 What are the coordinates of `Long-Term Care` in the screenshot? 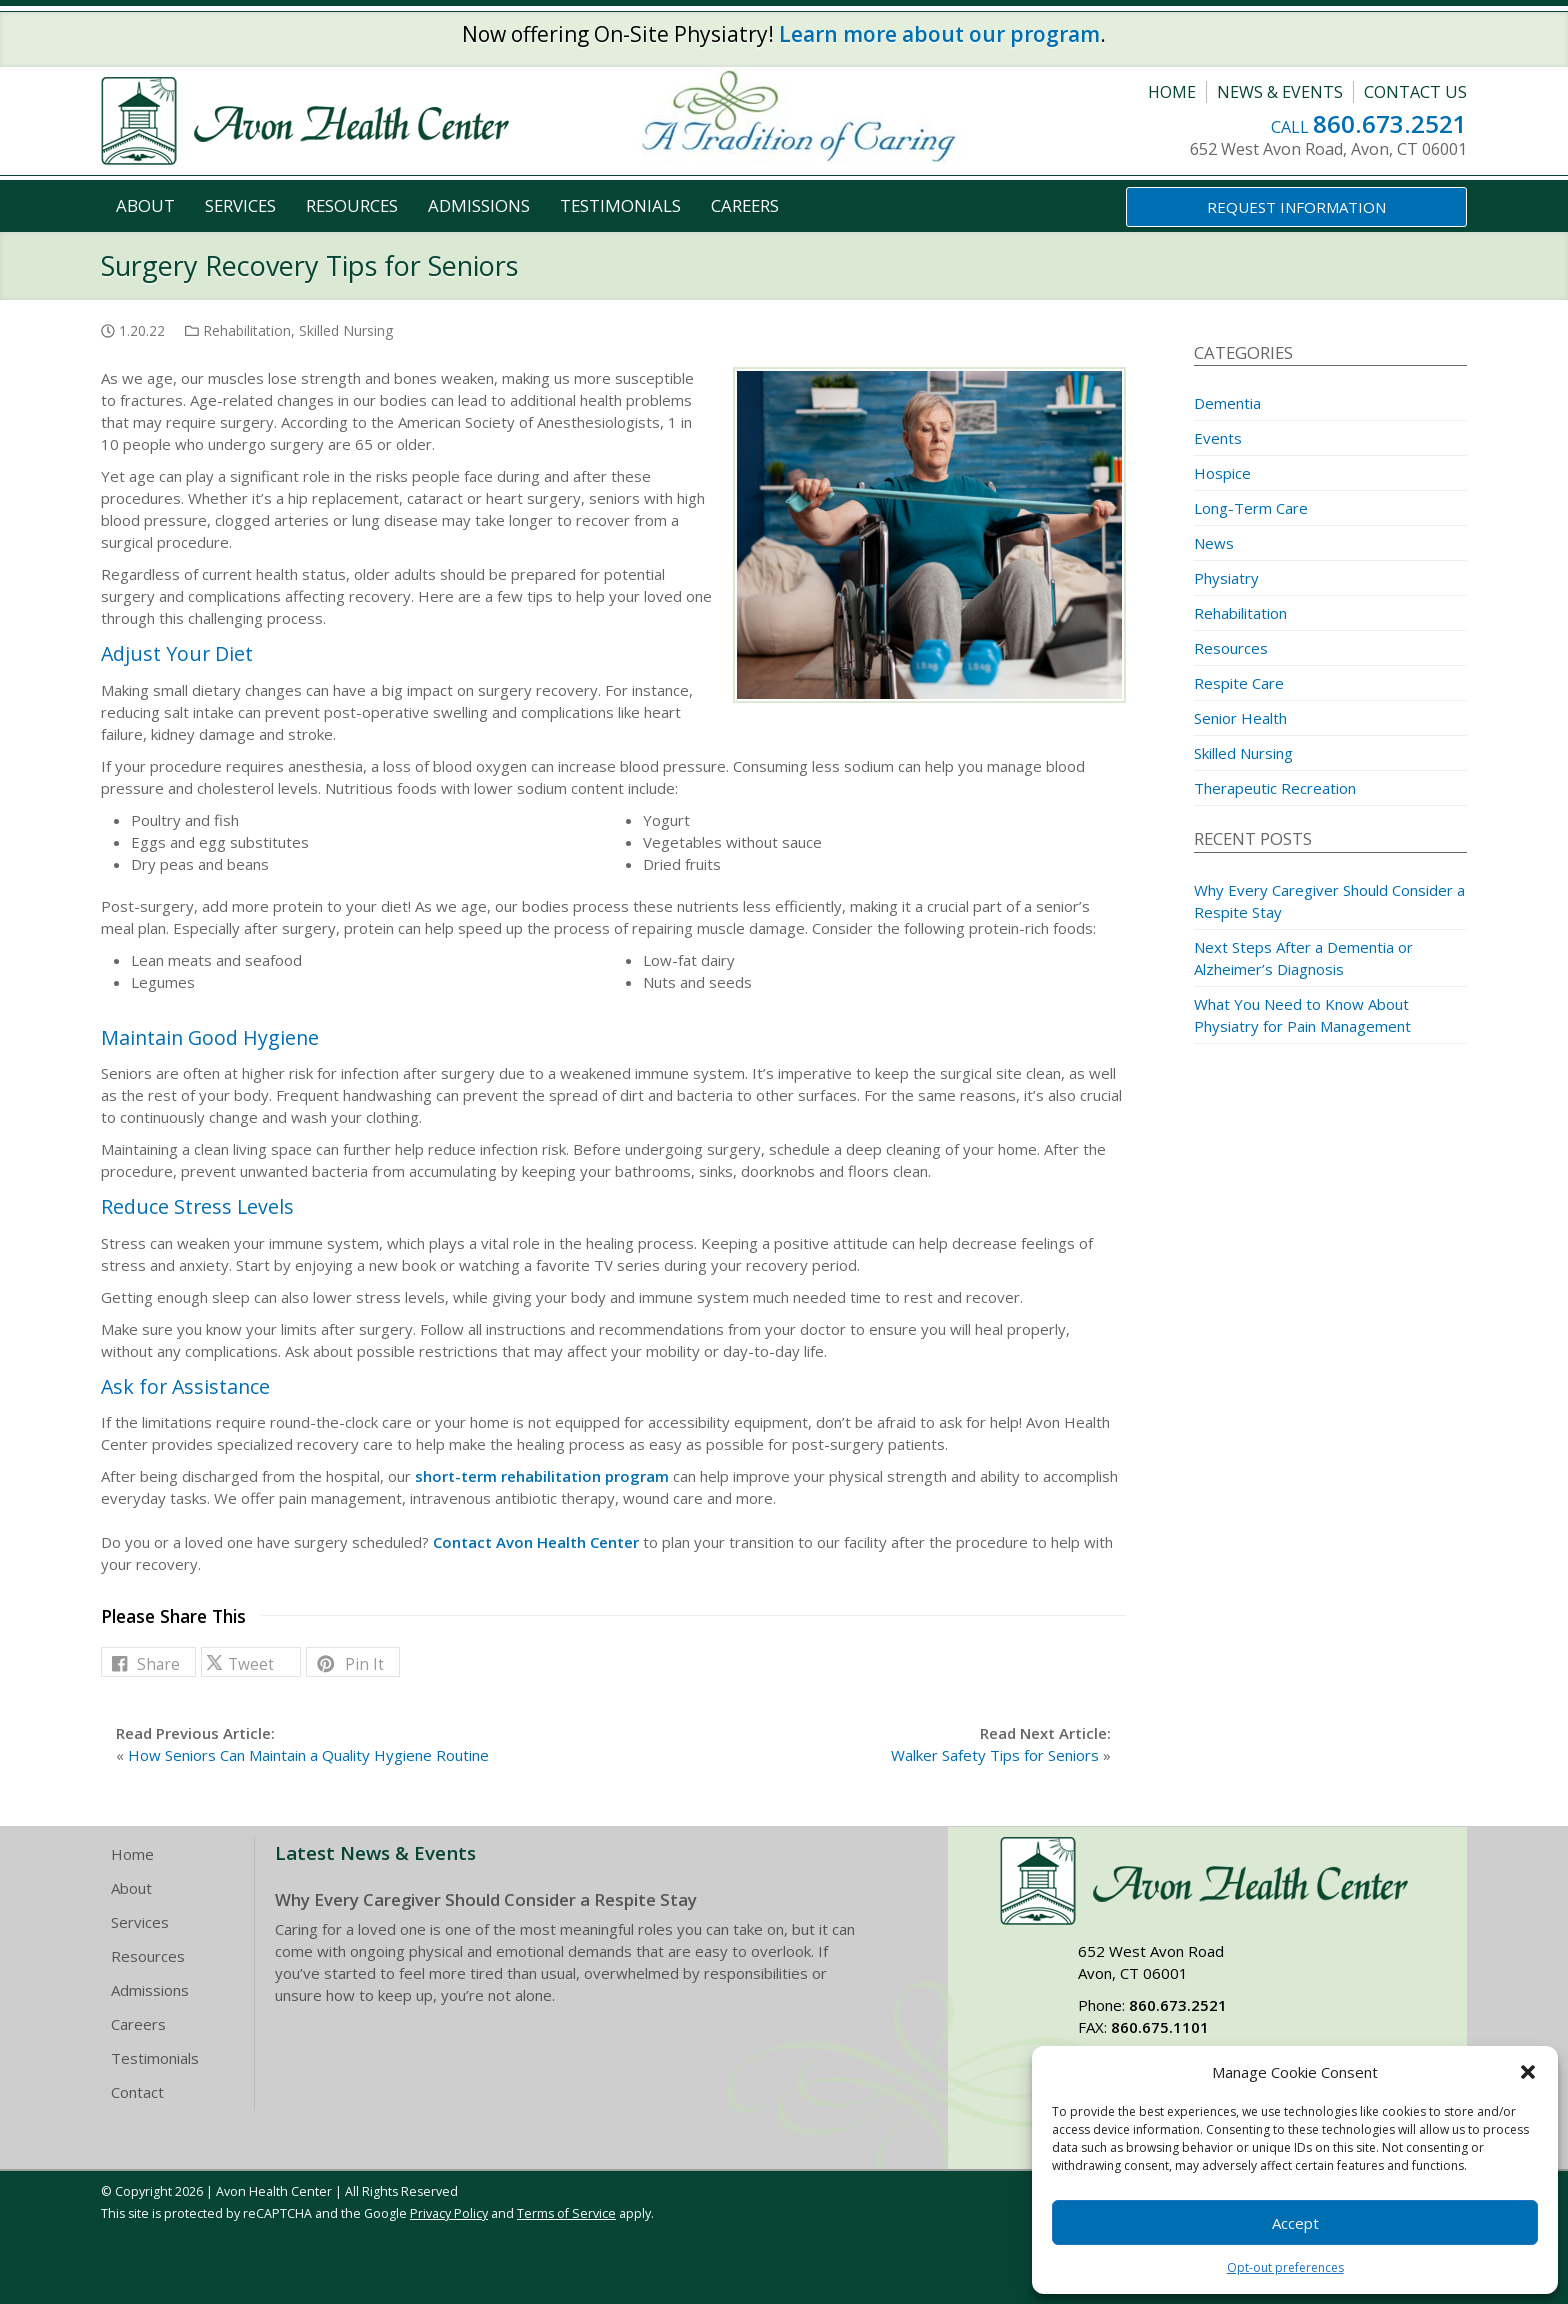 It's located at (1251, 508).